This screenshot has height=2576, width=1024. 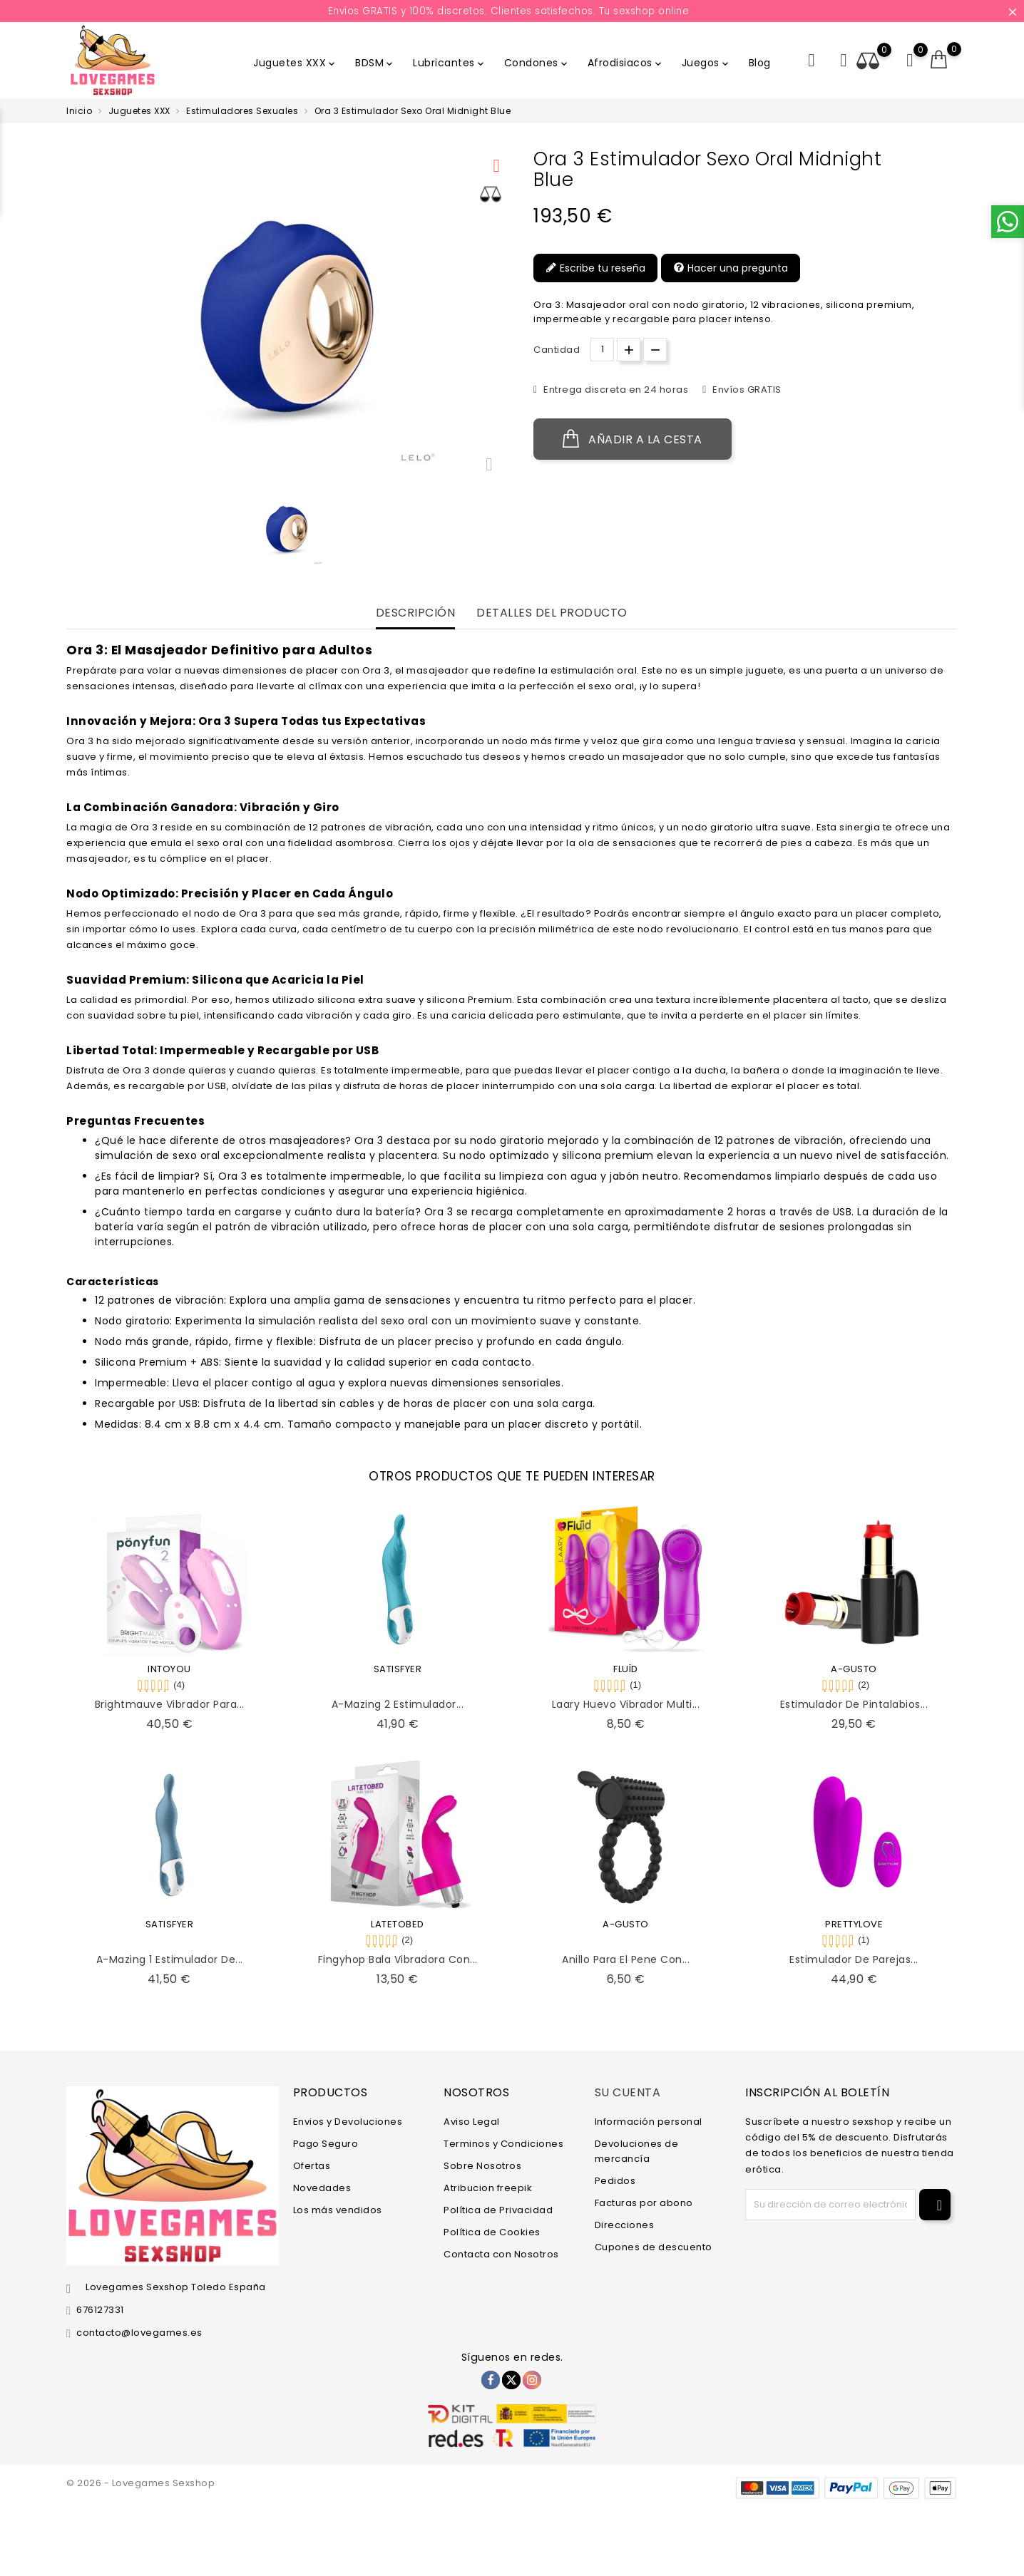 I want to click on A-GUSTO, so click(x=854, y=1669).